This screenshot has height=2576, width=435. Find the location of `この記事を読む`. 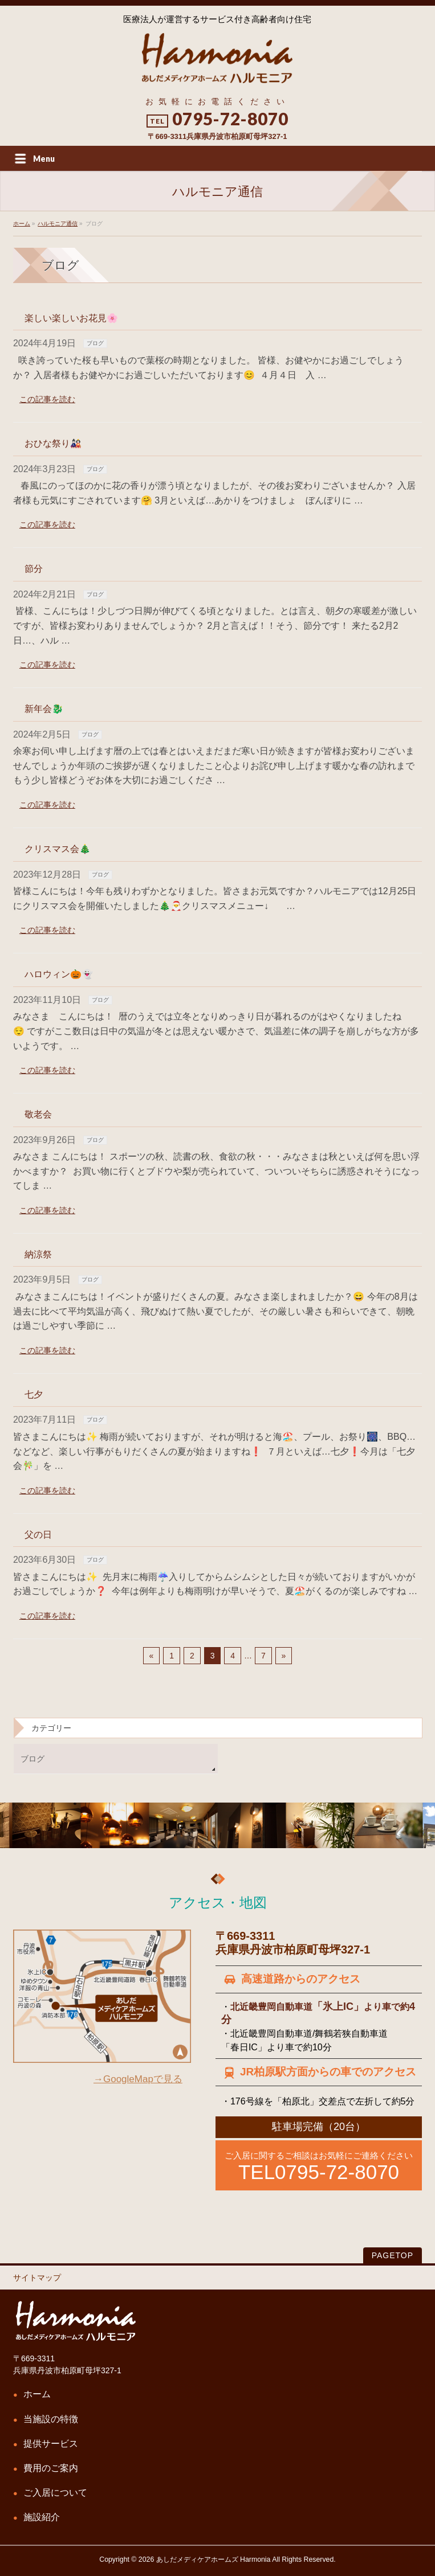

この記事を読む is located at coordinates (47, 399).